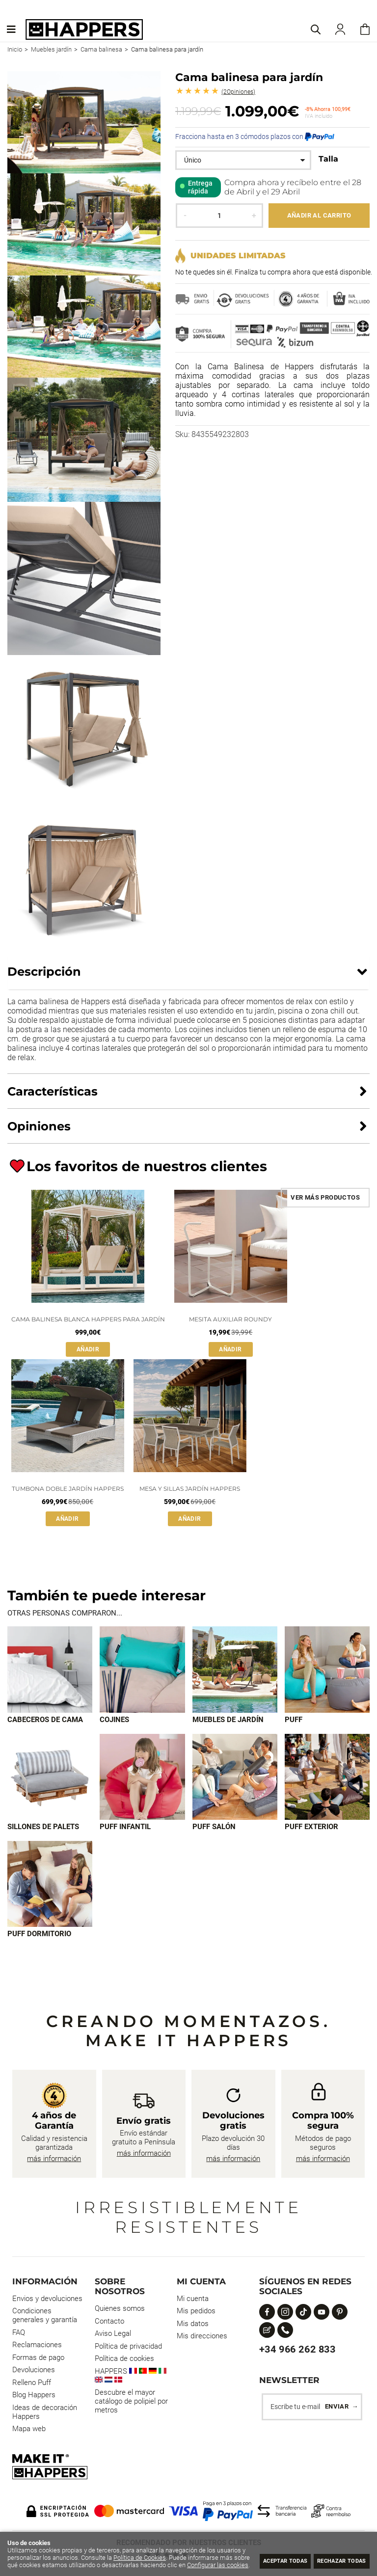  Describe the element at coordinates (142, 1778) in the screenshot. I see `[Imagen 6 de 9]` at that location.